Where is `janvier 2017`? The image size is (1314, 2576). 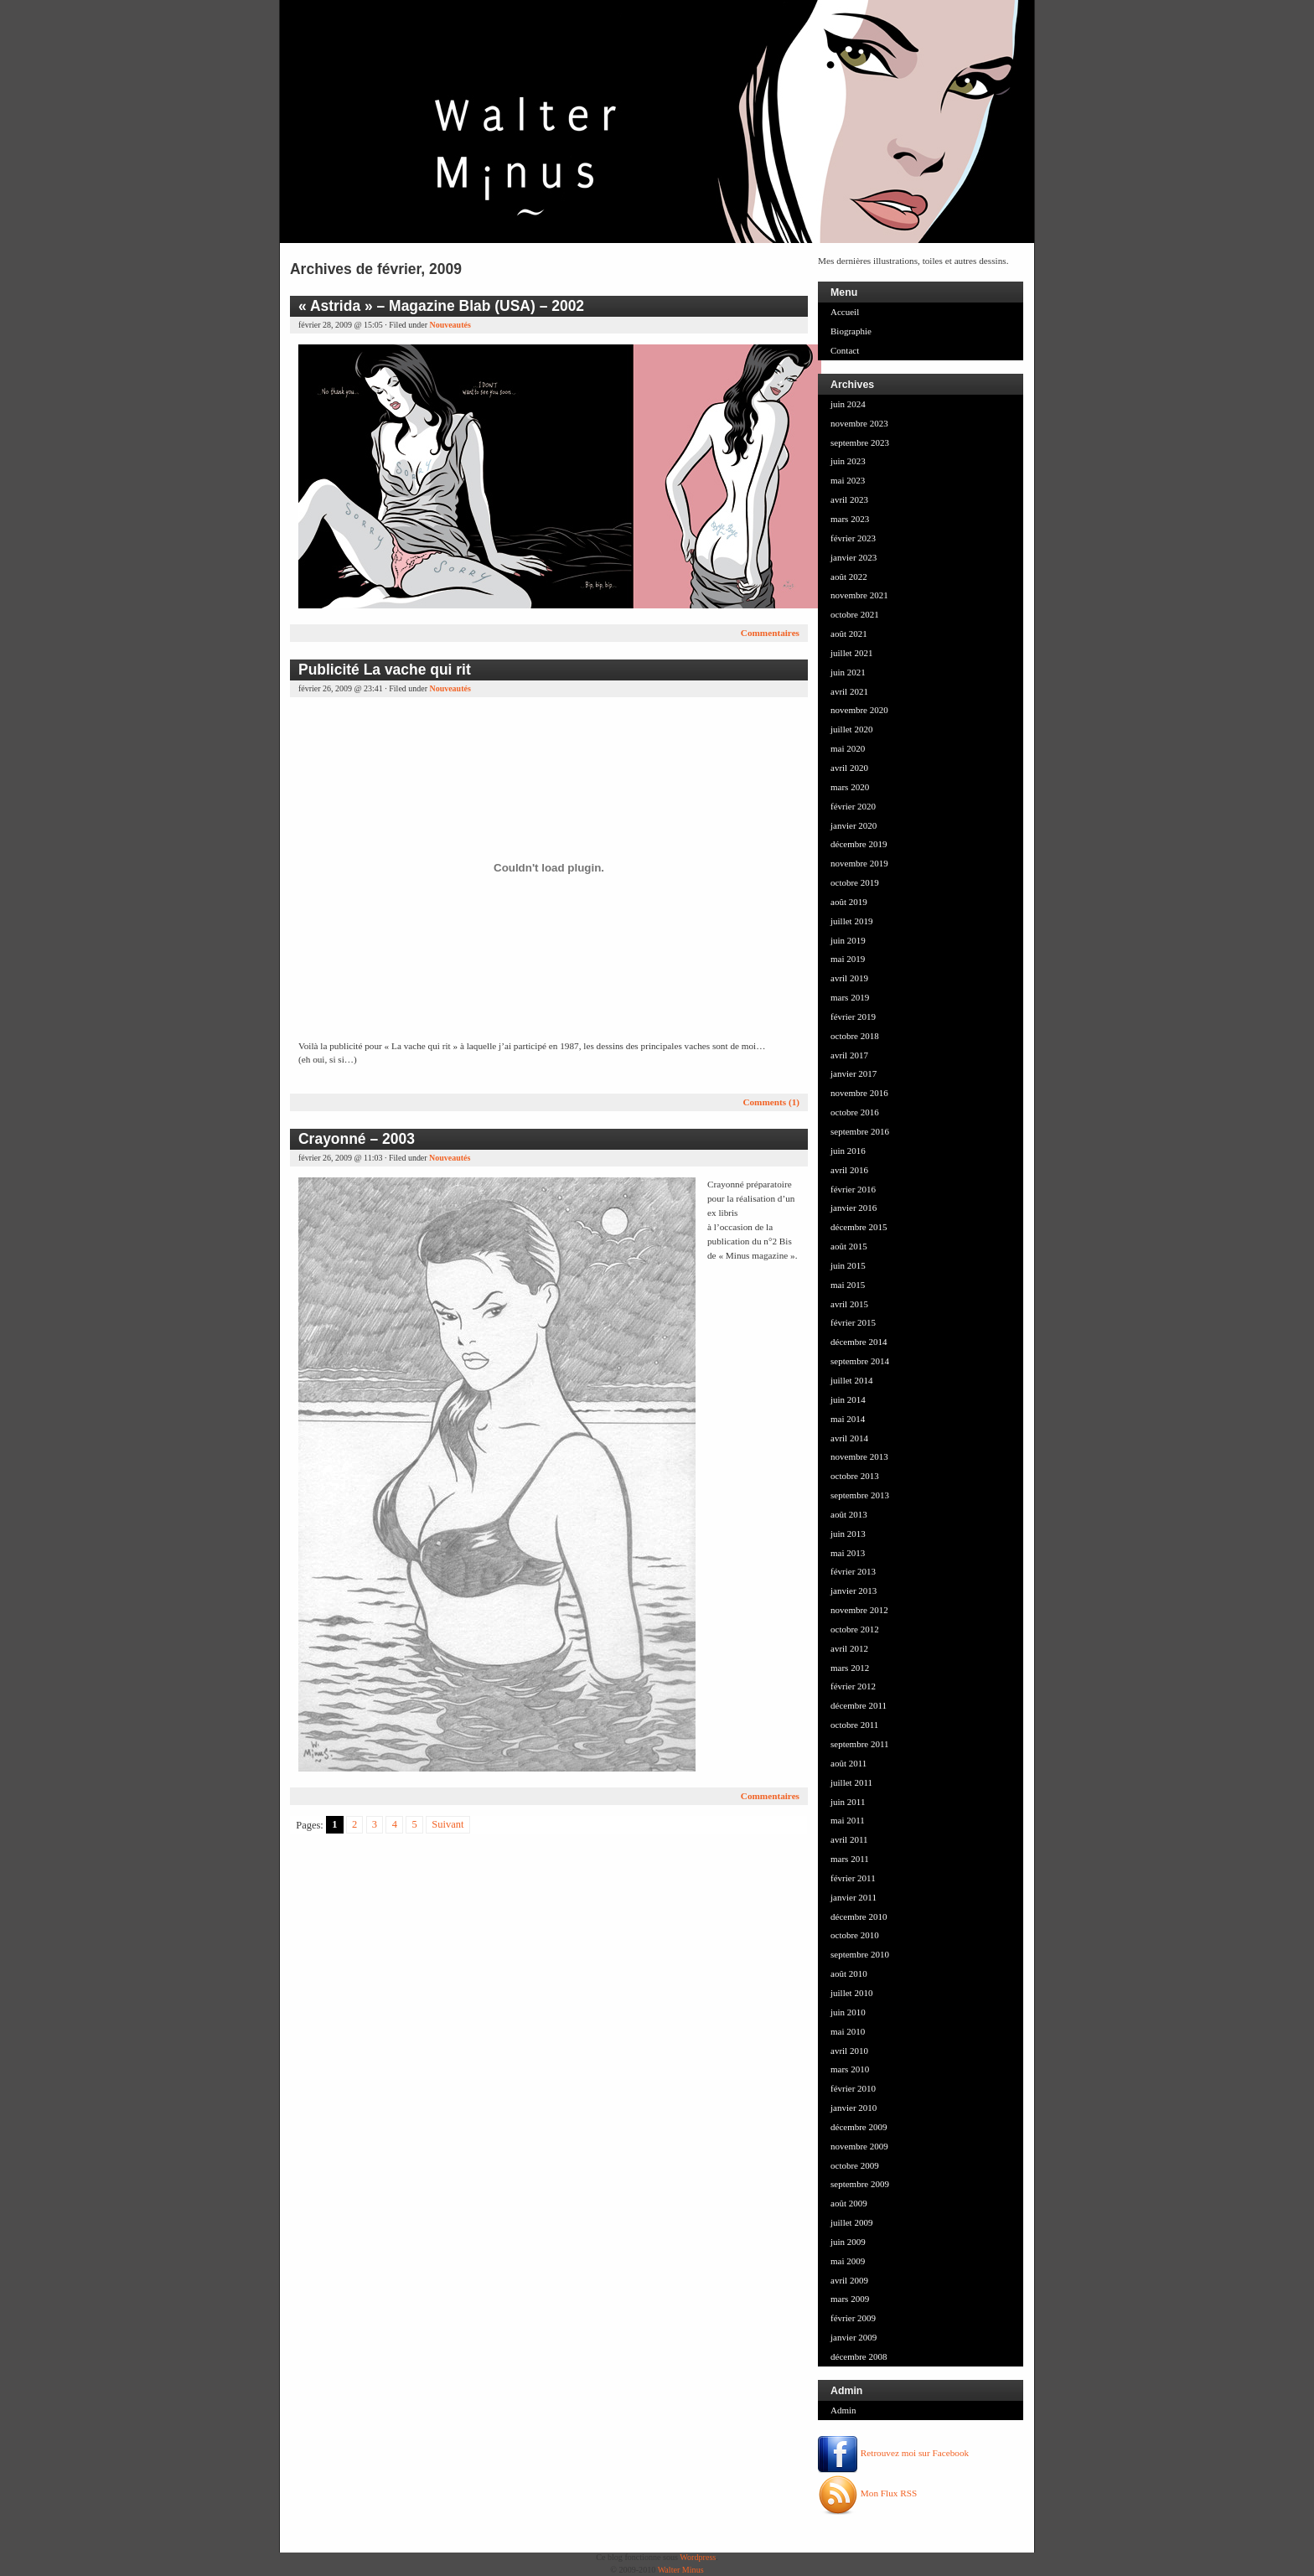 janvier 2017 is located at coordinates (853, 1073).